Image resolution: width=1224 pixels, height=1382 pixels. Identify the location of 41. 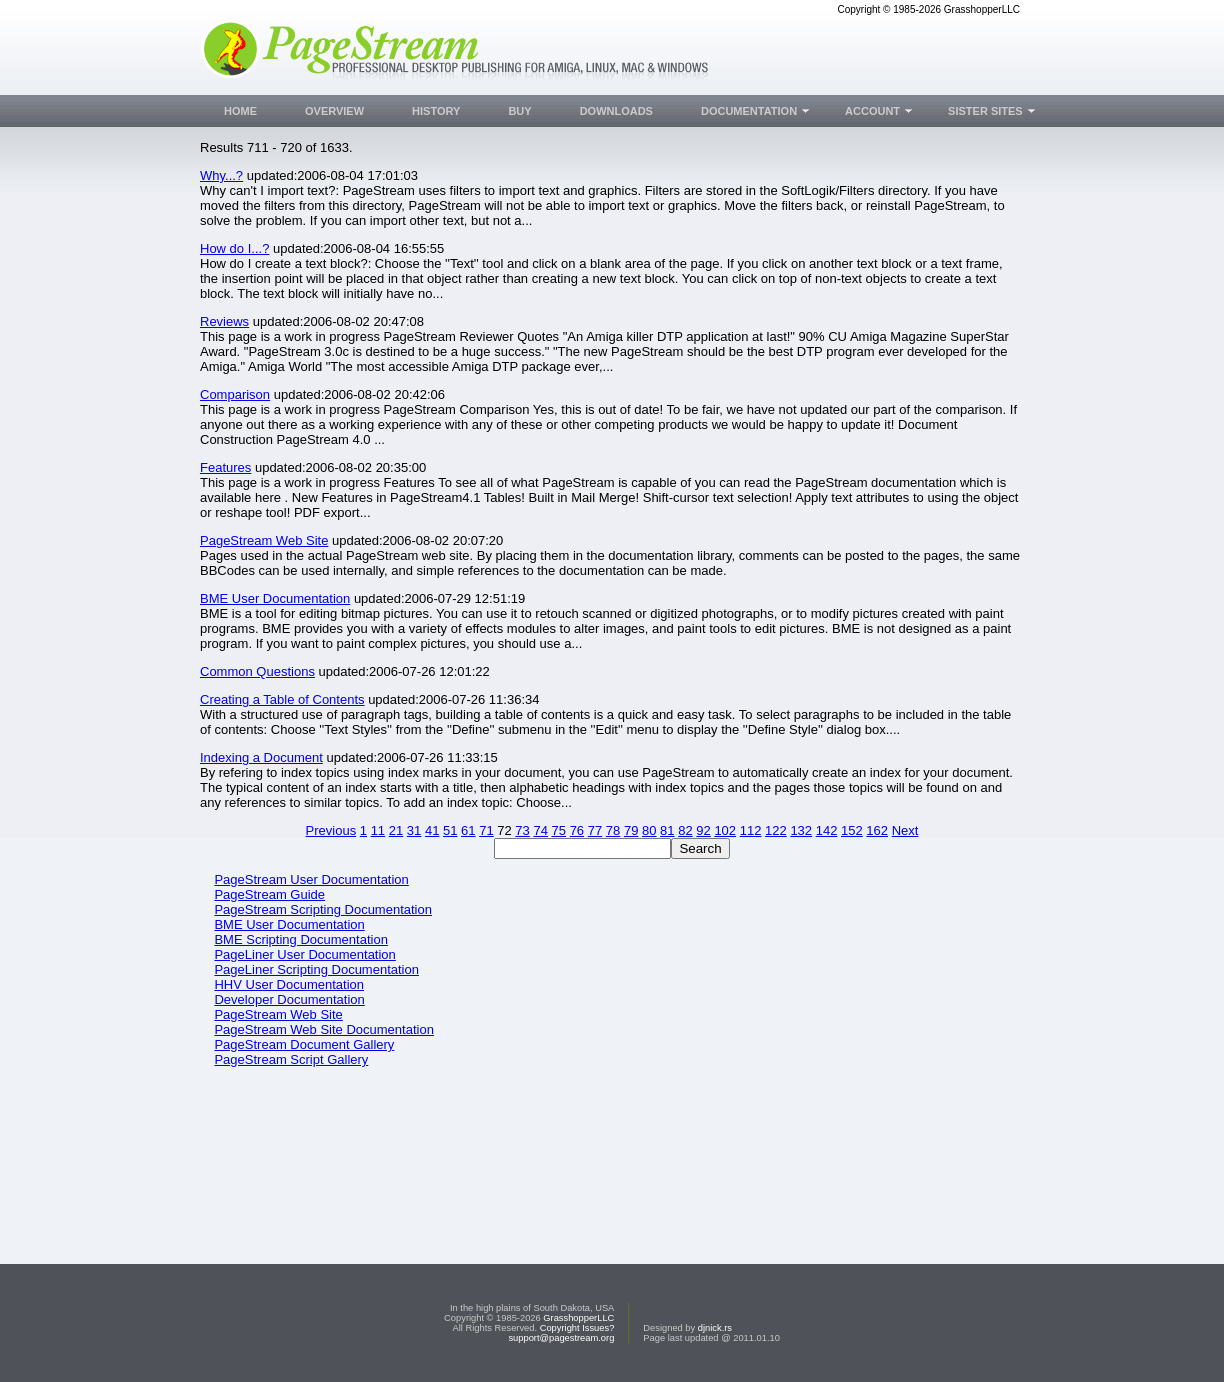
(432, 830).